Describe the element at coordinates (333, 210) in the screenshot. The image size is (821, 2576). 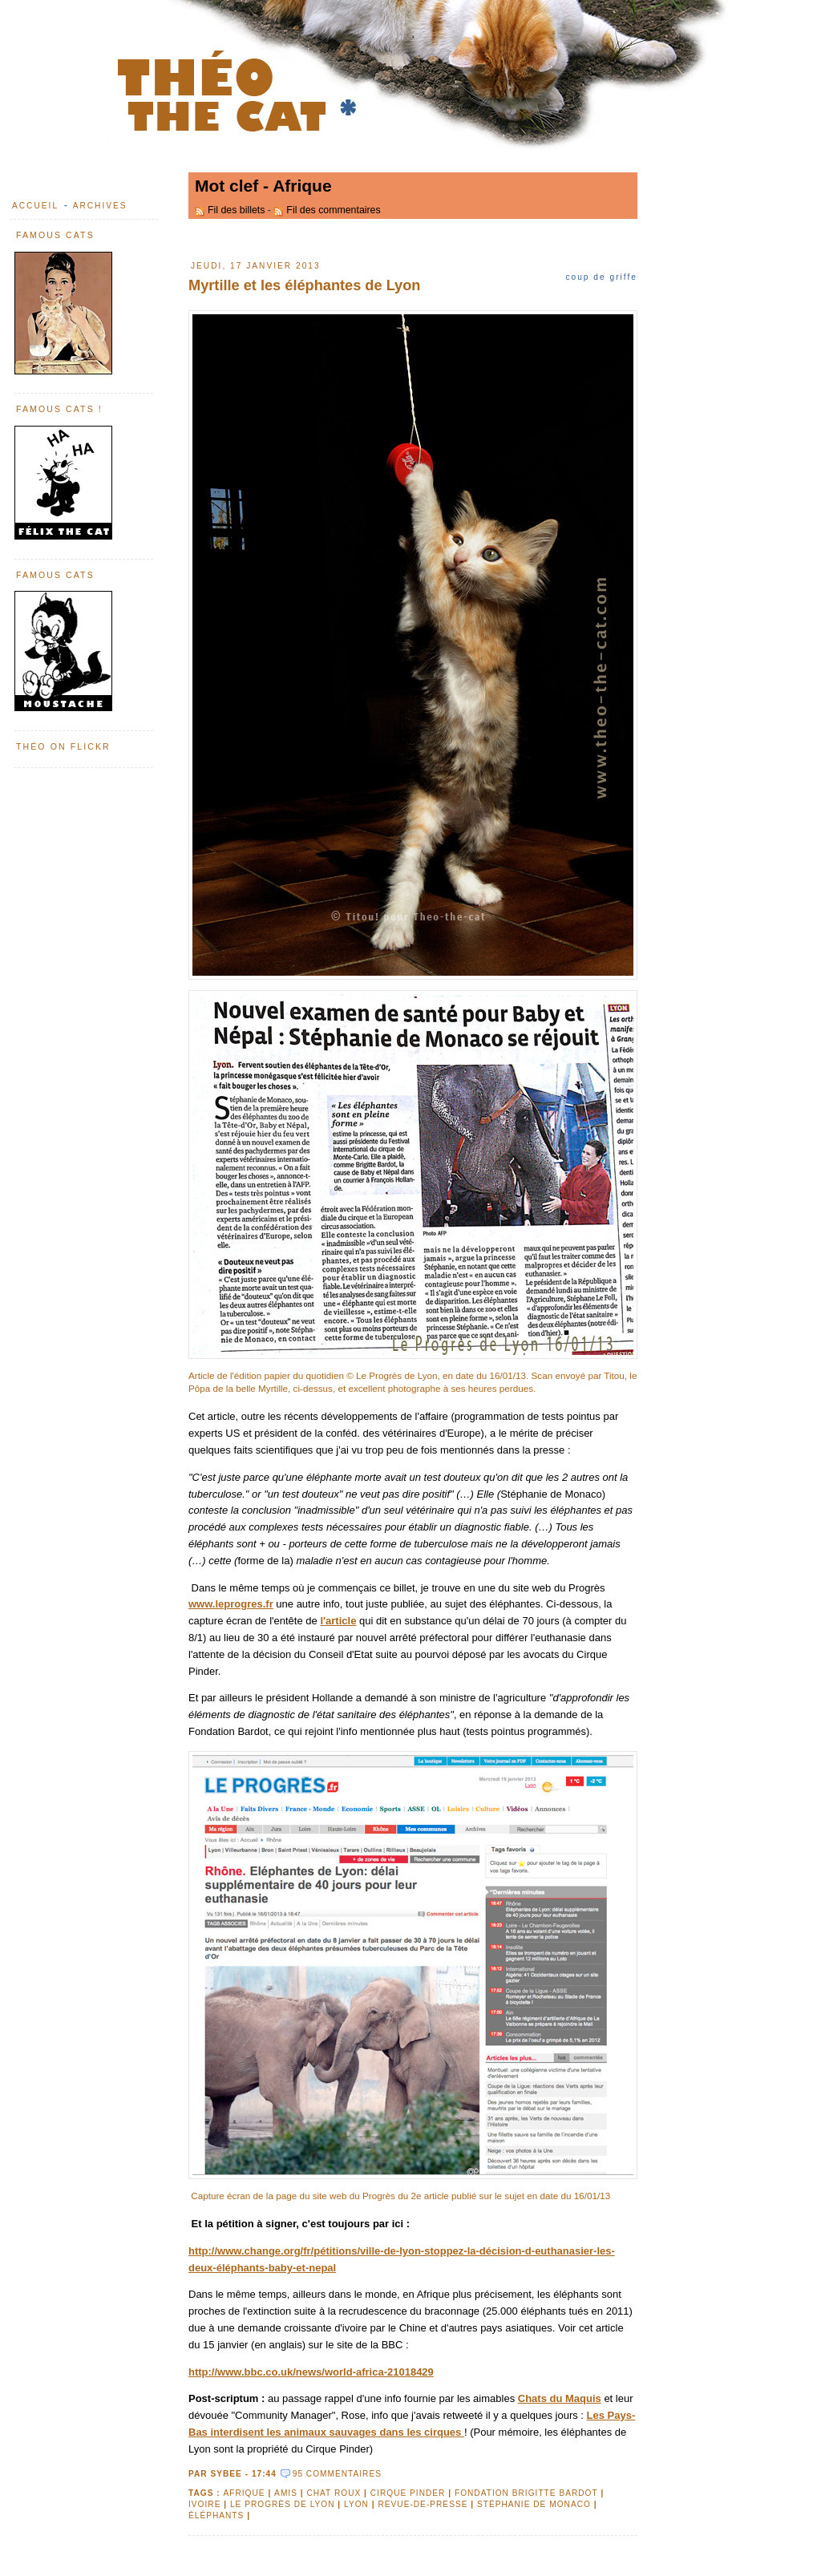
I see `Fil des commentaires` at that location.